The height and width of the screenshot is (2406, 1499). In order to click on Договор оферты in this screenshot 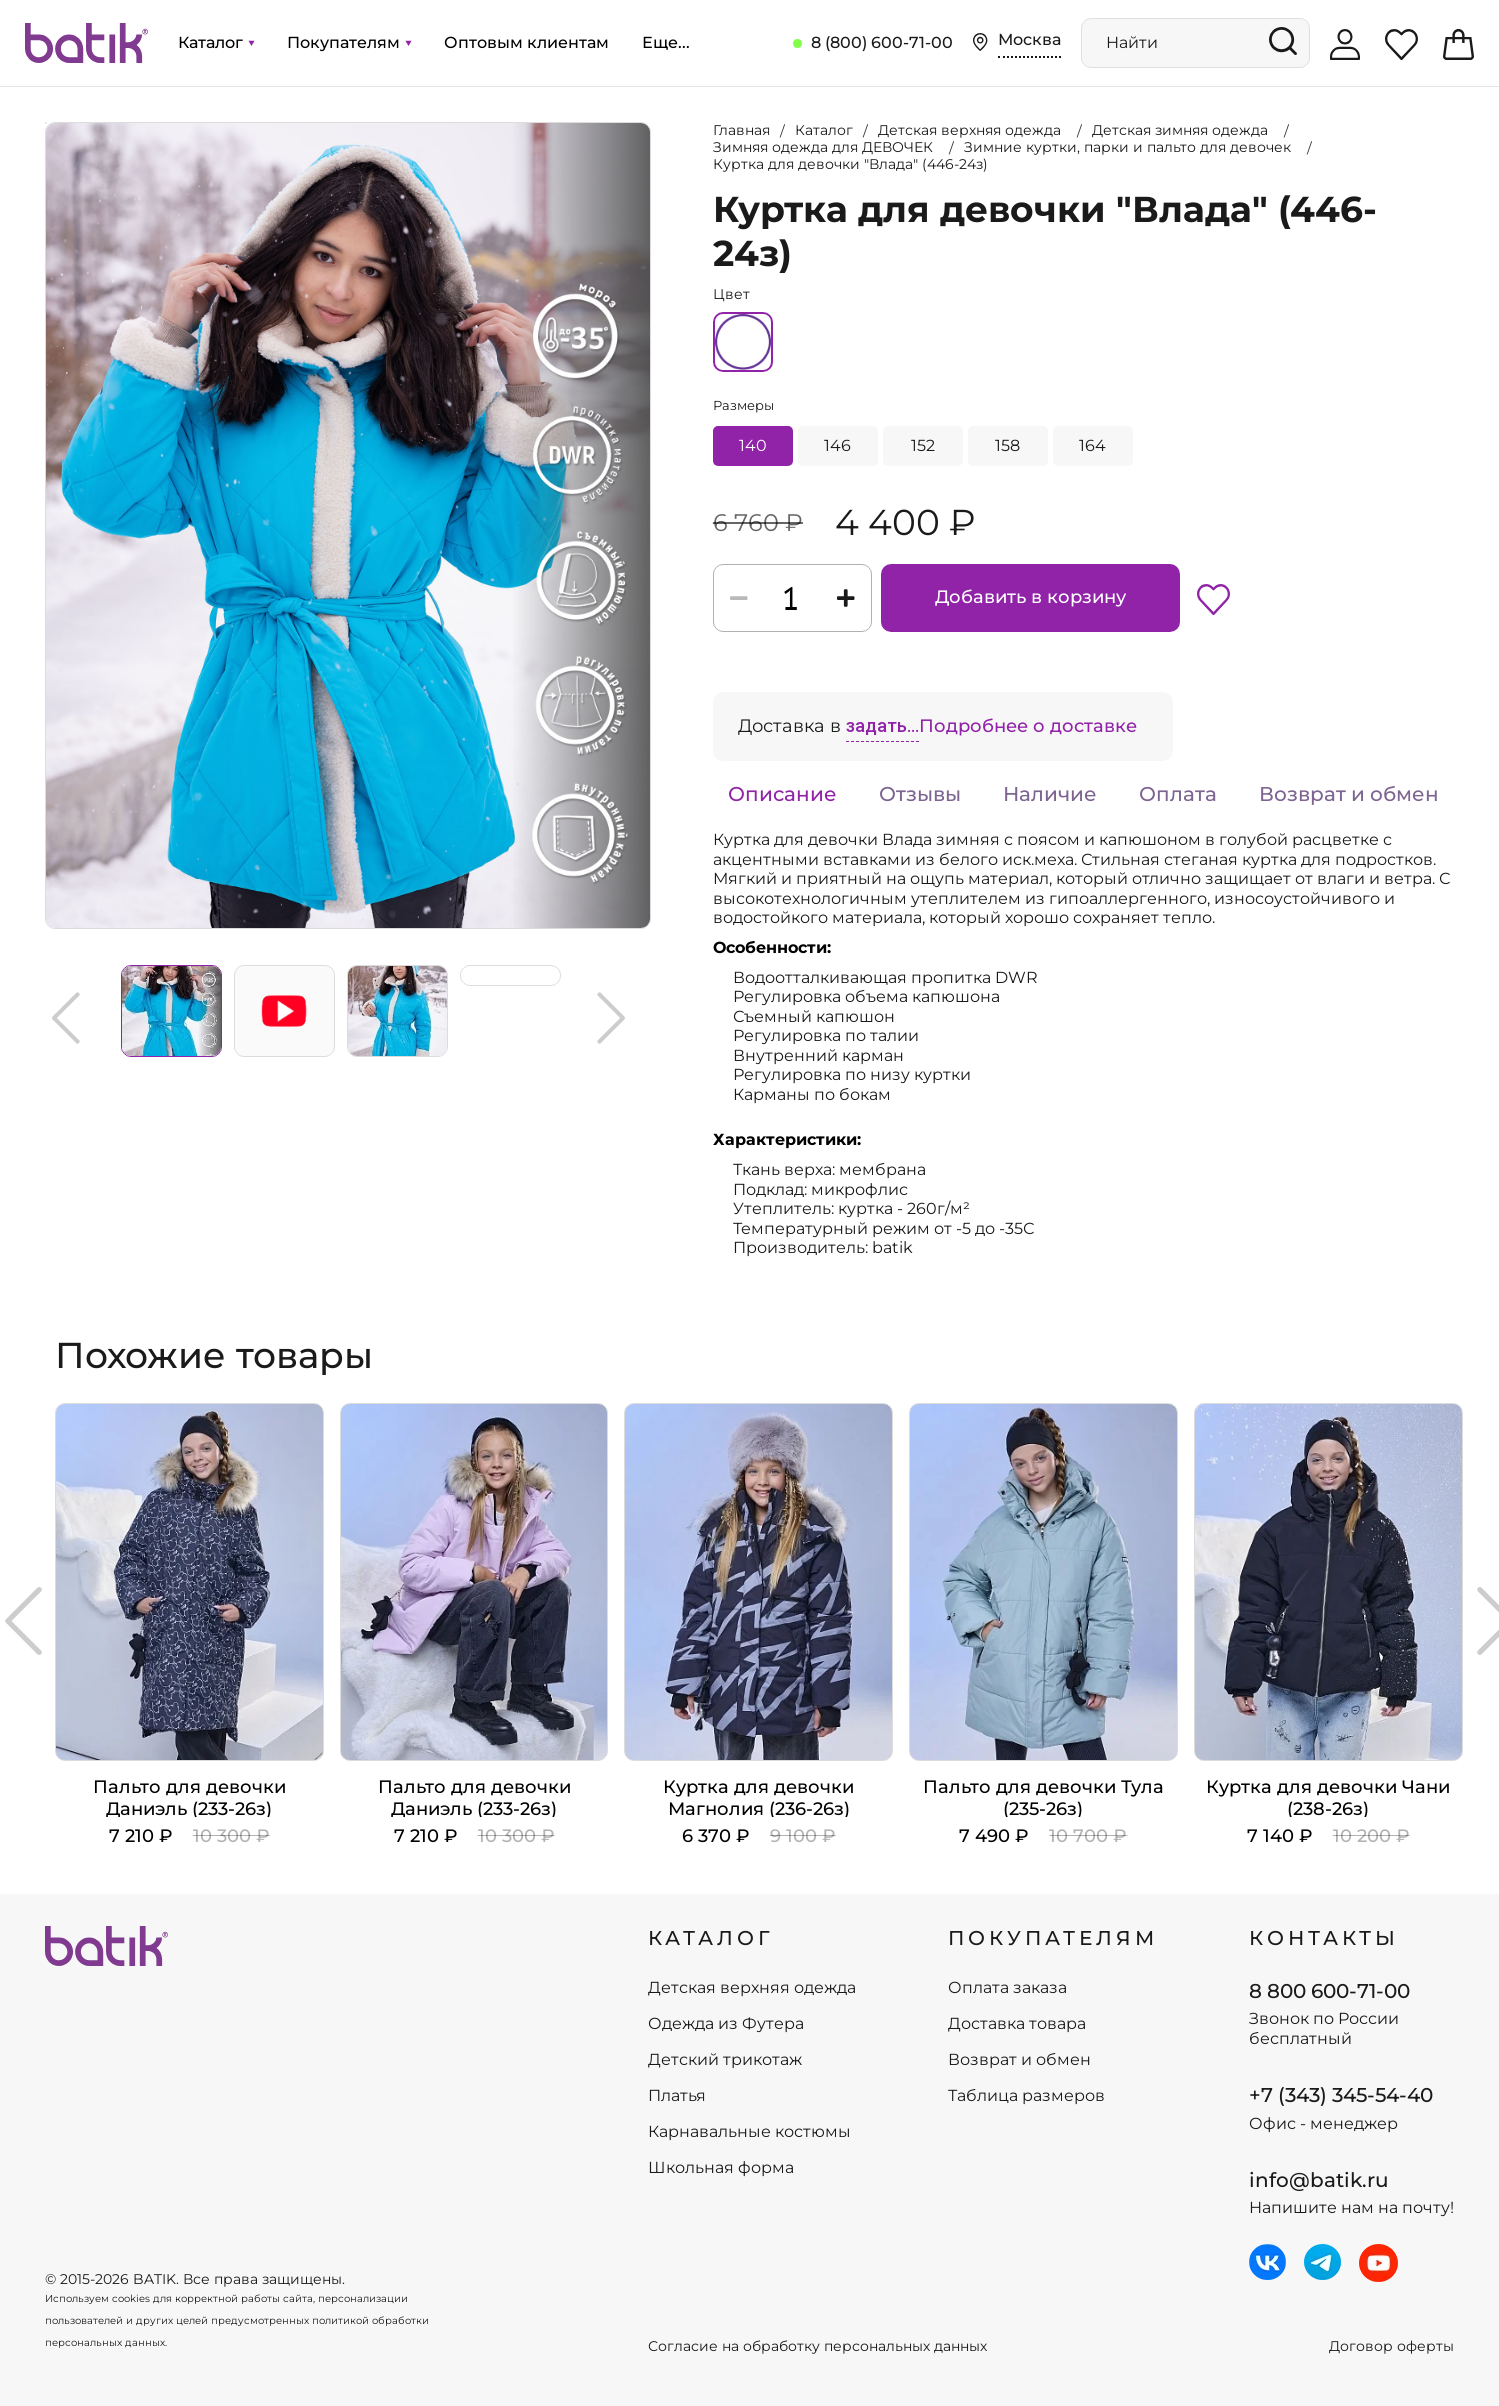, I will do `click(1391, 2346)`.